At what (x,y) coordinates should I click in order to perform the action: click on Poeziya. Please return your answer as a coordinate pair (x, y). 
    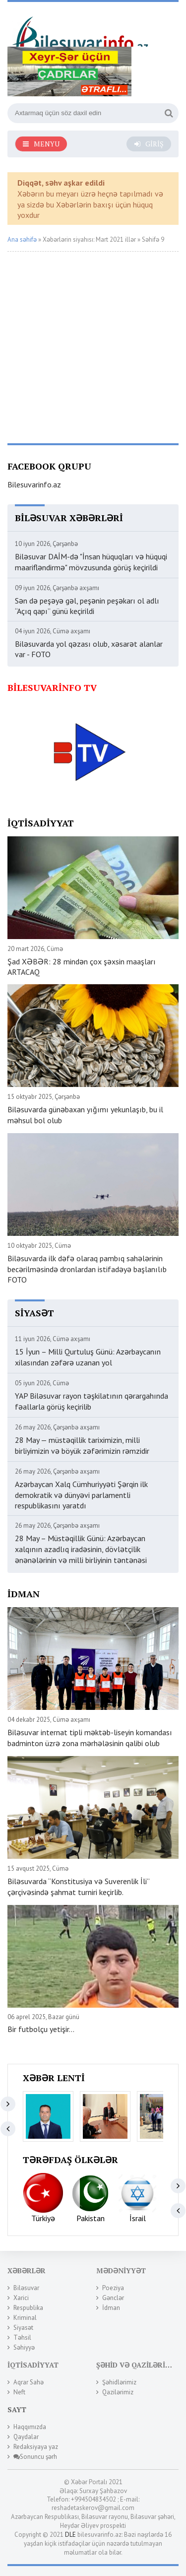
    Looking at the image, I should click on (113, 2288).